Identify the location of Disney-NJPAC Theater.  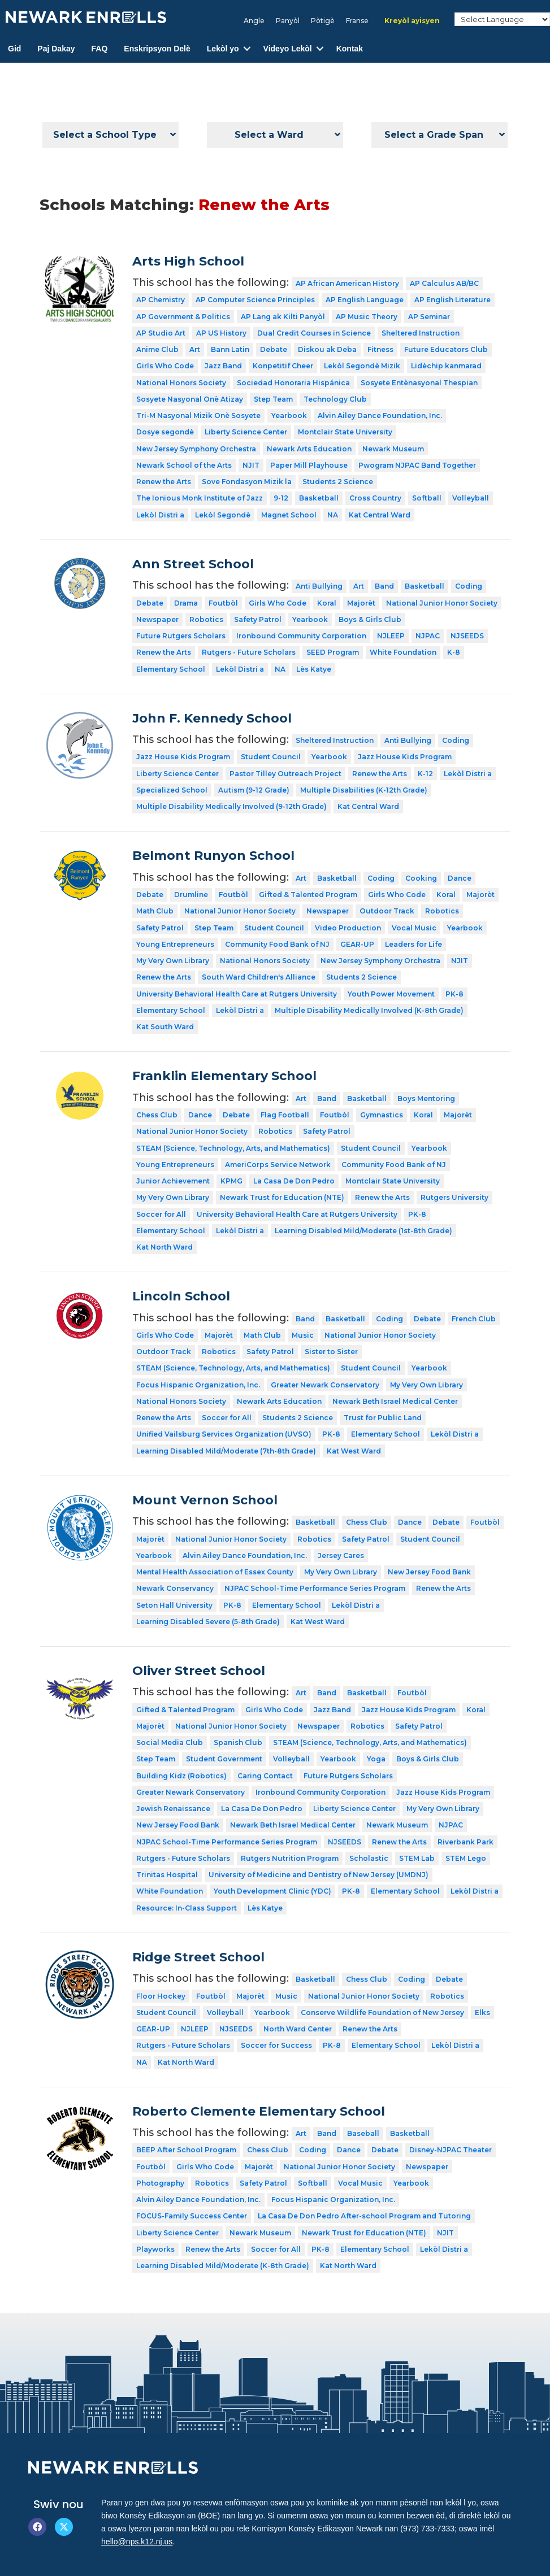
(450, 2150).